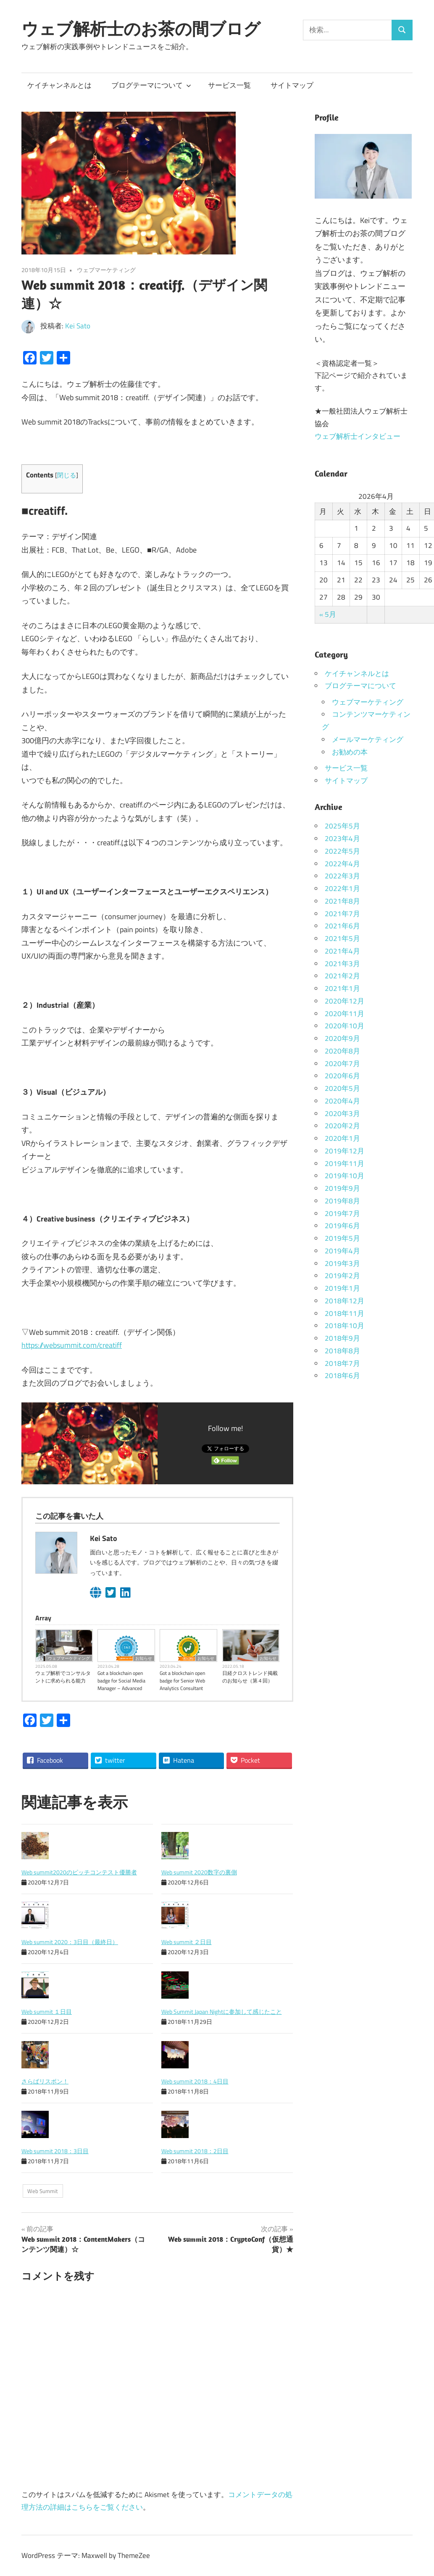 Image resolution: width=434 pixels, height=2576 pixels. I want to click on 2022年1月, so click(342, 888).